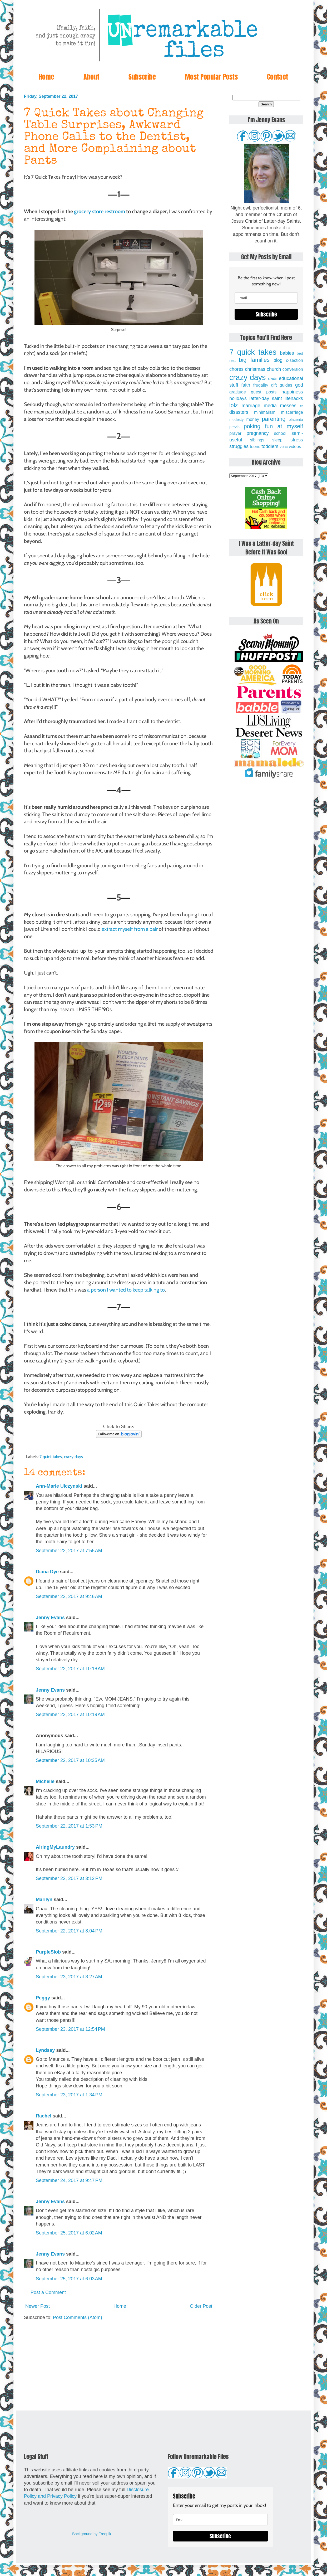  What do you see at coordinates (264, 412) in the screenshot?
I see `minimalism` at bounding box center [264, 412].